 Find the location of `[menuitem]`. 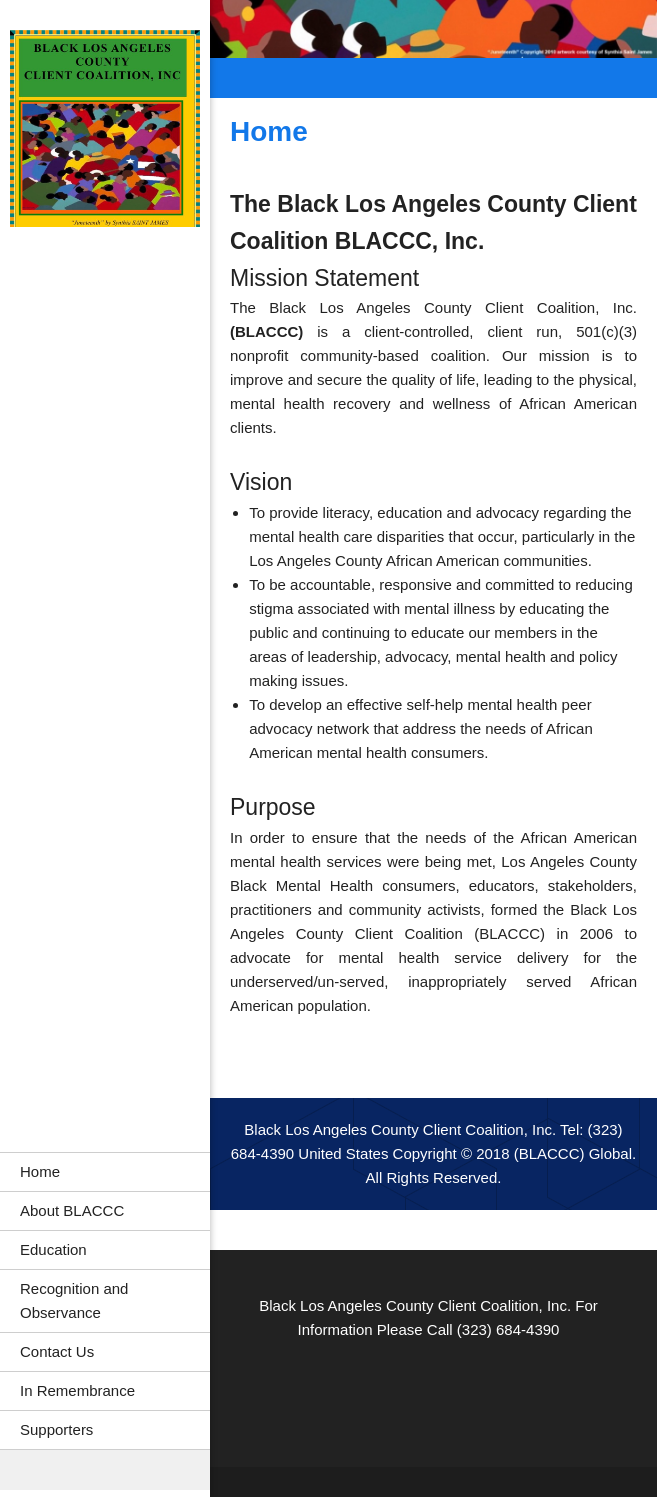

[menuitem] is located at coordinates (105, 1171).